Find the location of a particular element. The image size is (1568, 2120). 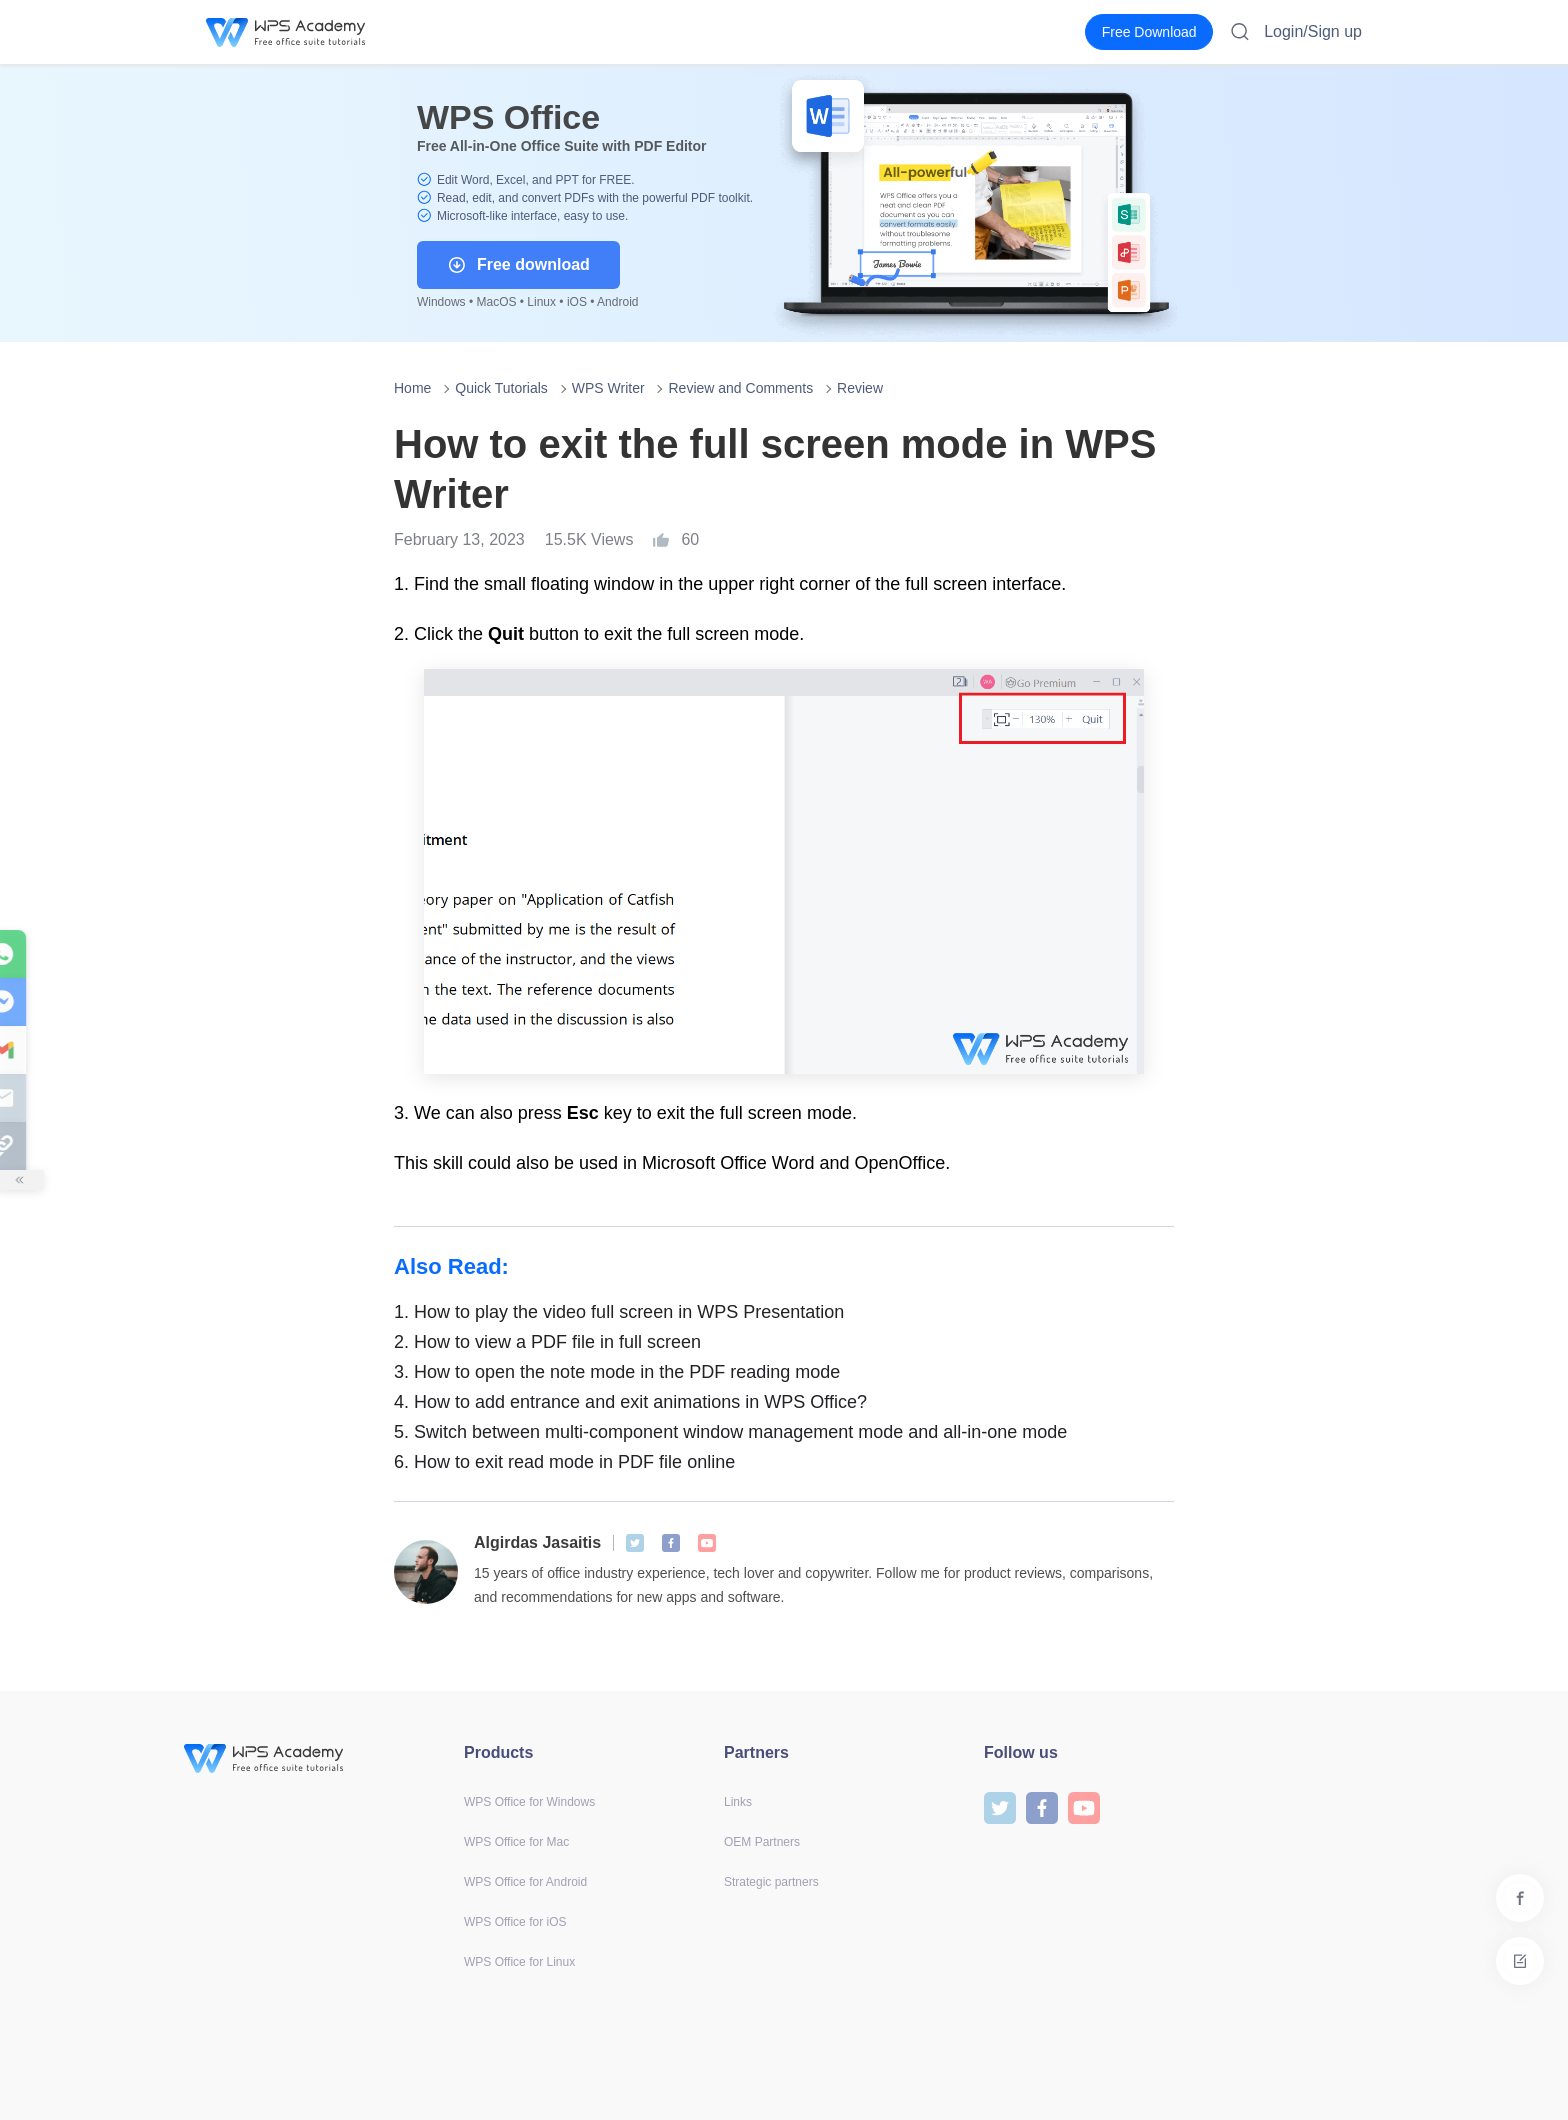

Strategic partners is located at coordinates (771, 1882).